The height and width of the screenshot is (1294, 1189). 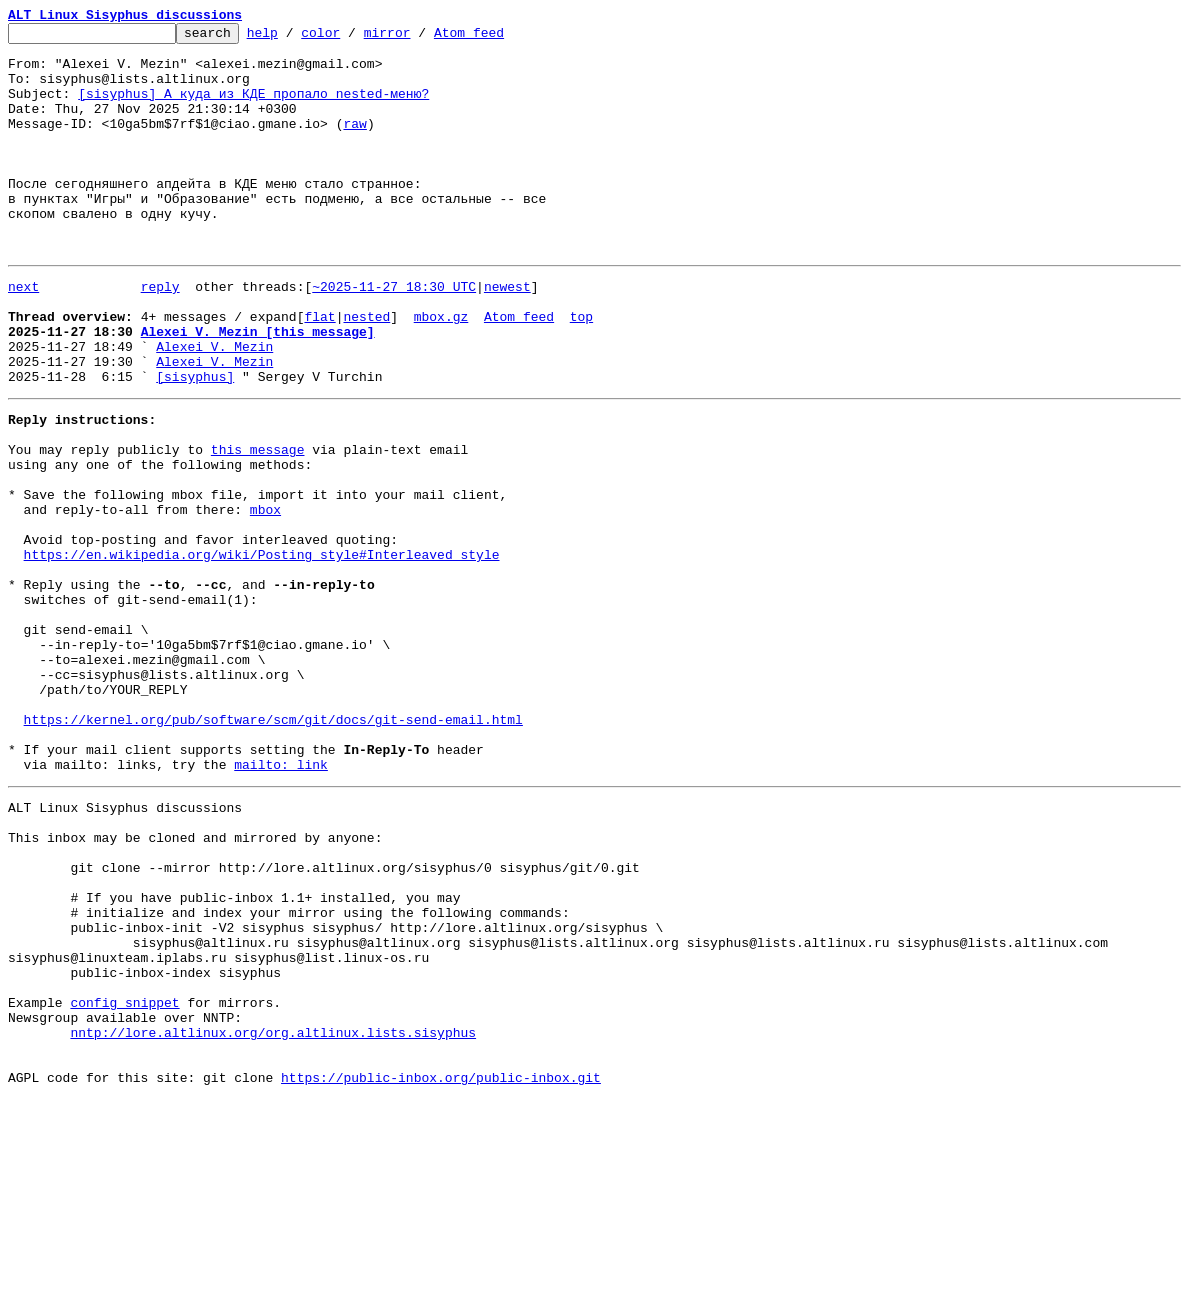 What do you see at coordinates (351, 38) in the screenshot?
I see `color` at bounding box center [351, 38].